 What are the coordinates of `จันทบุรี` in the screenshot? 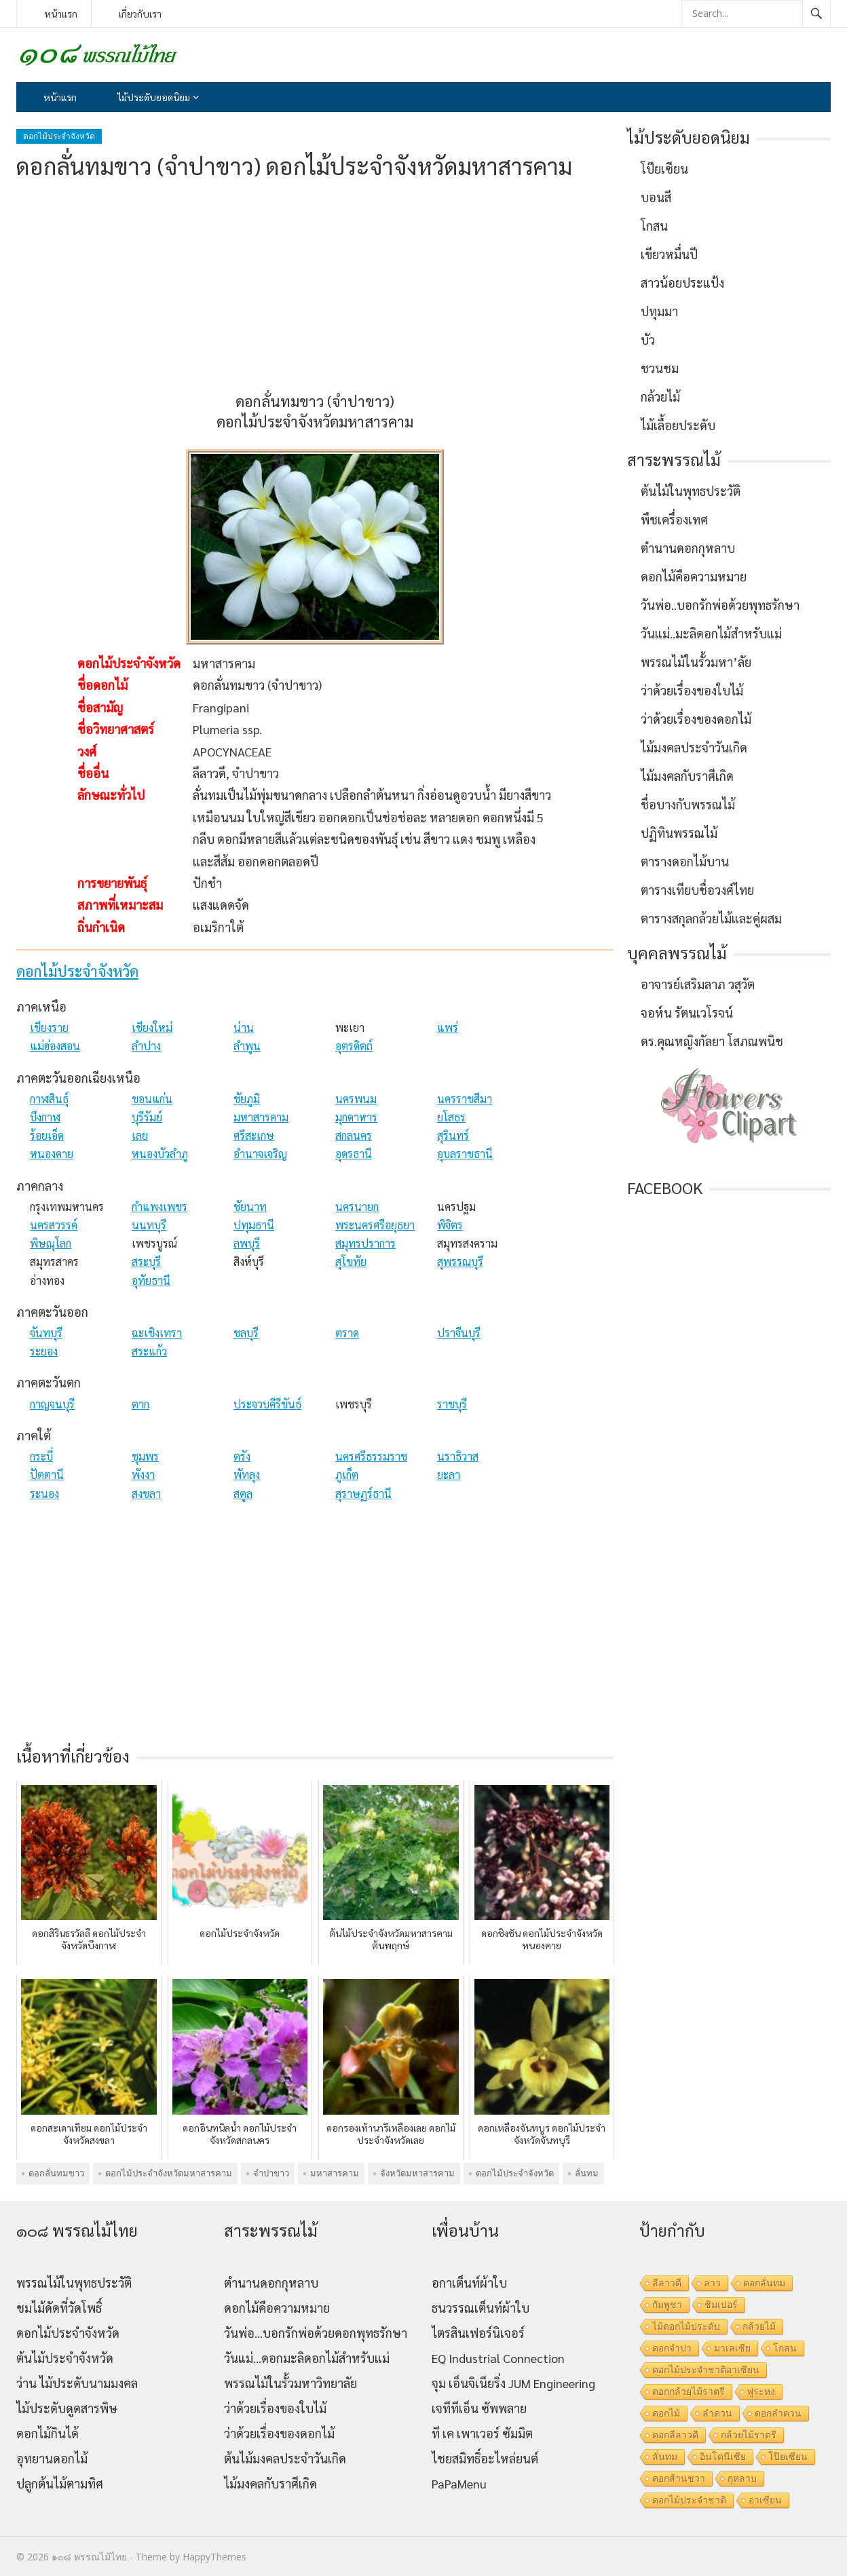 It's located at (46, 1333).